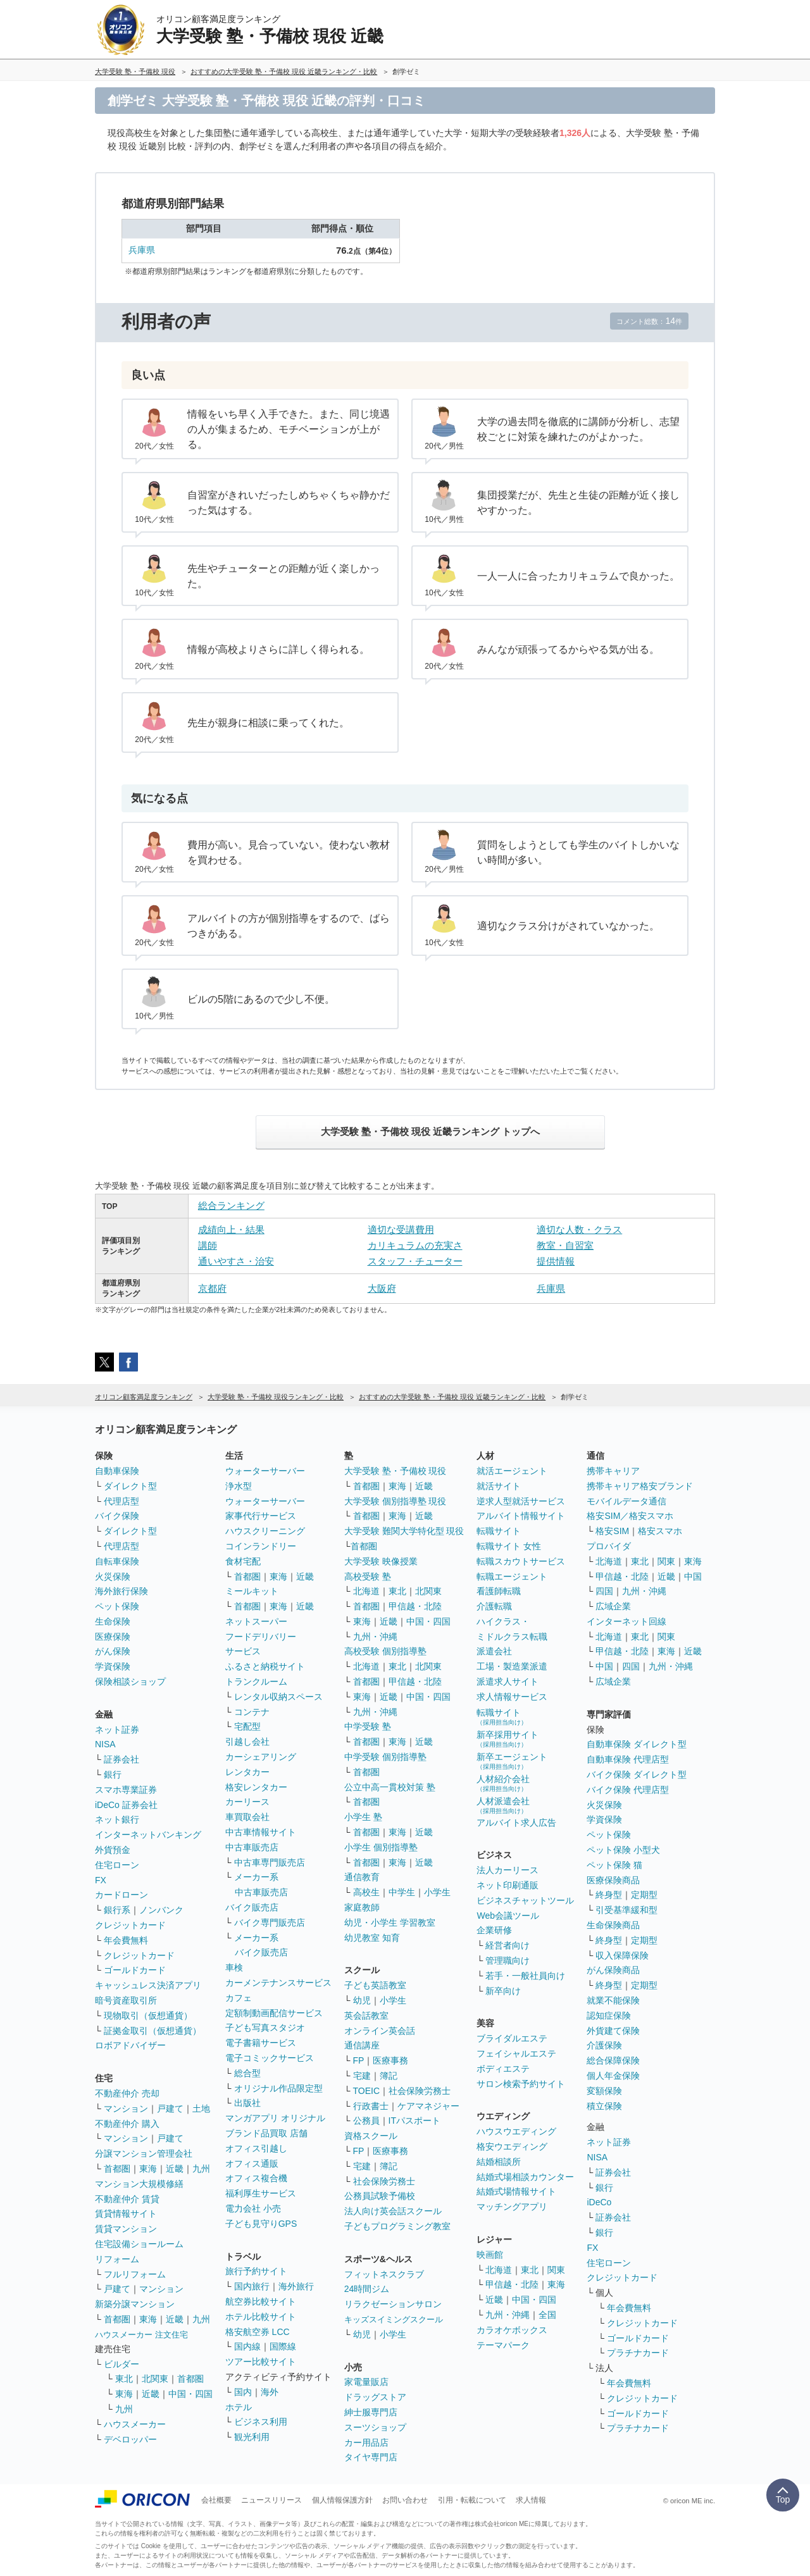  I want to click on 格安SIM／格安スマホ, so click(630, 1516).